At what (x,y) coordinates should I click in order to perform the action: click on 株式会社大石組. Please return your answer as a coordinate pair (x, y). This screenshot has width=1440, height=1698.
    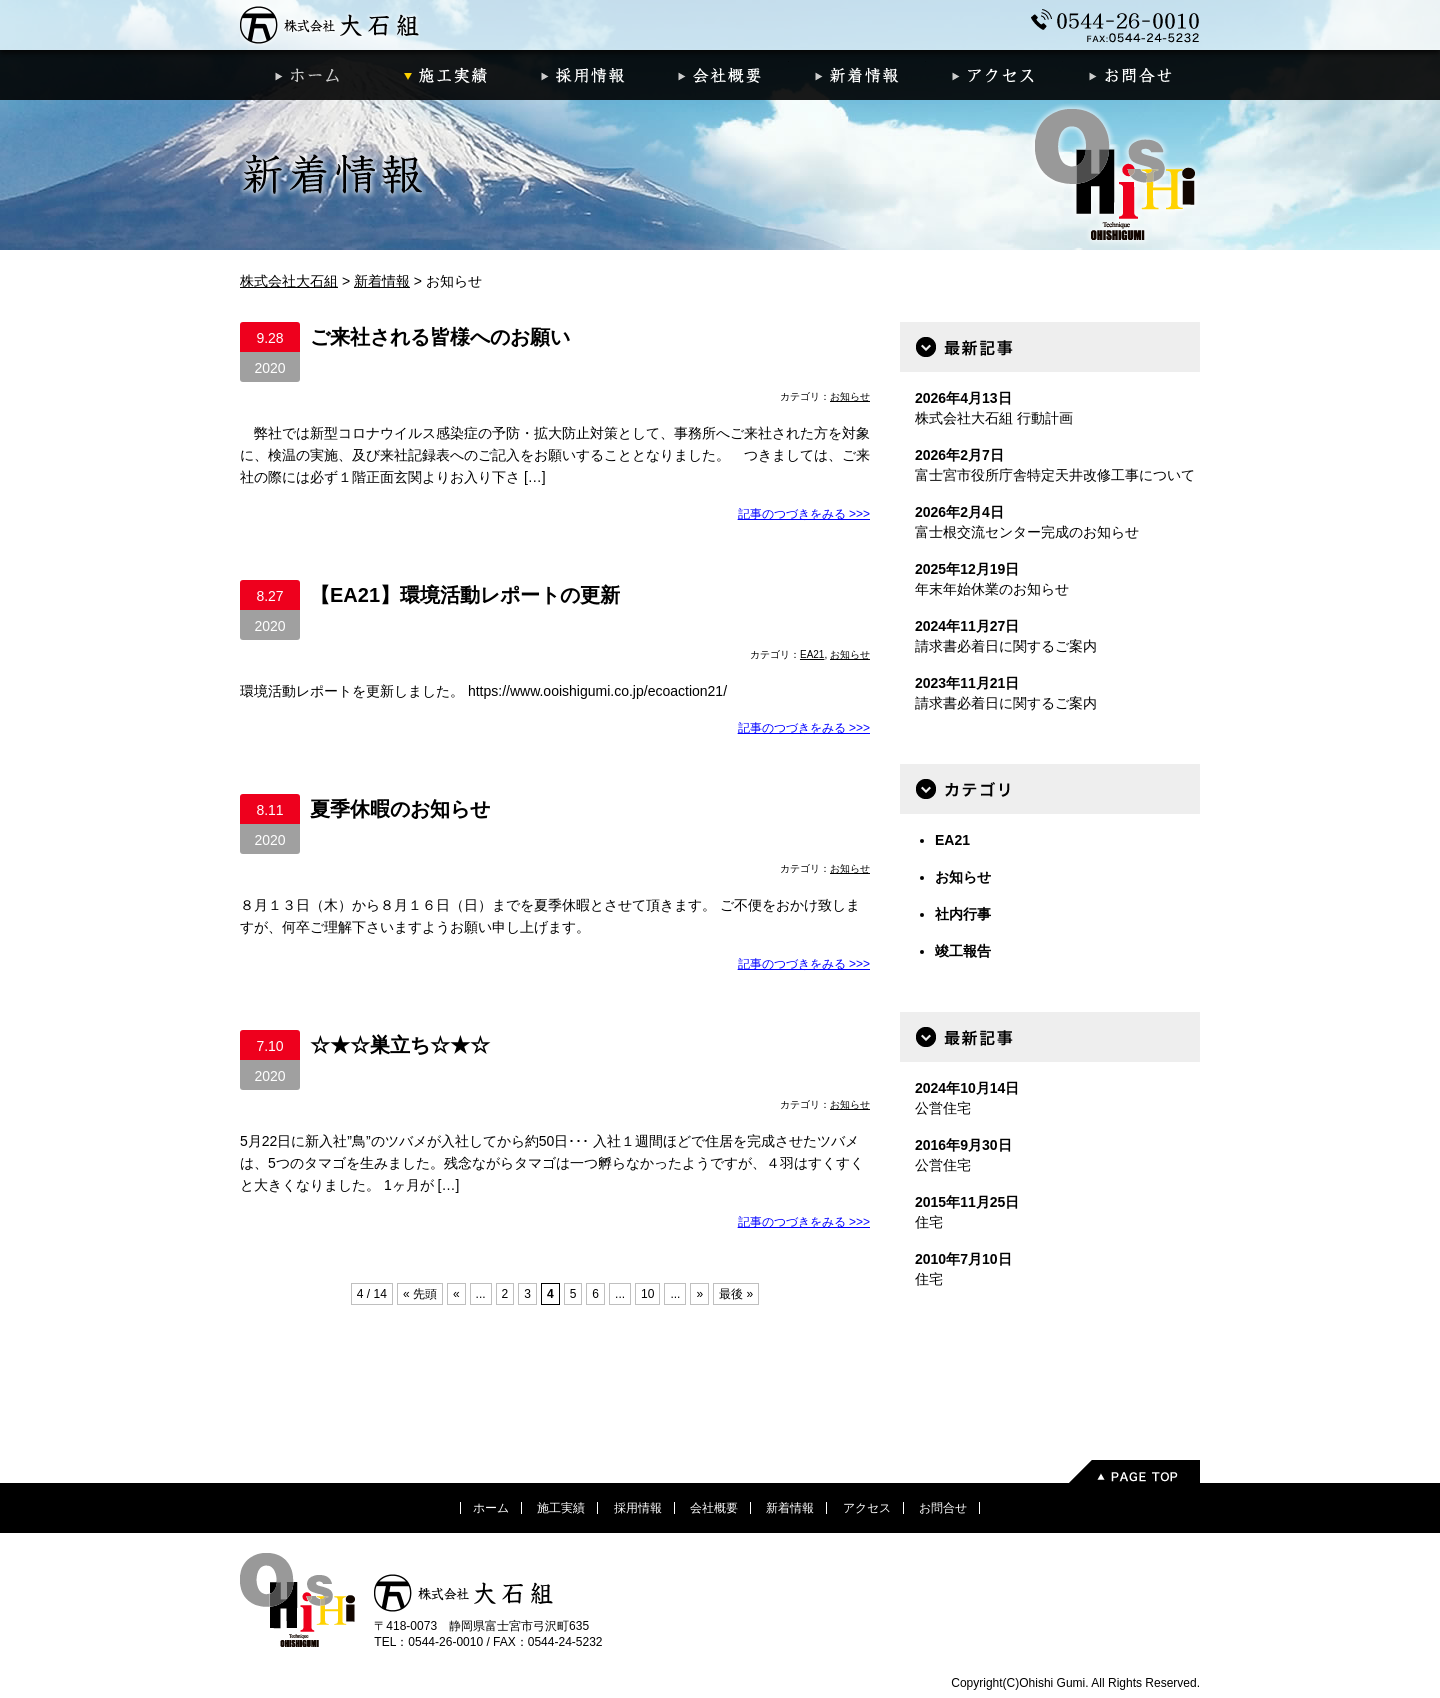
    Looking at the image, I should click on (330, 25).